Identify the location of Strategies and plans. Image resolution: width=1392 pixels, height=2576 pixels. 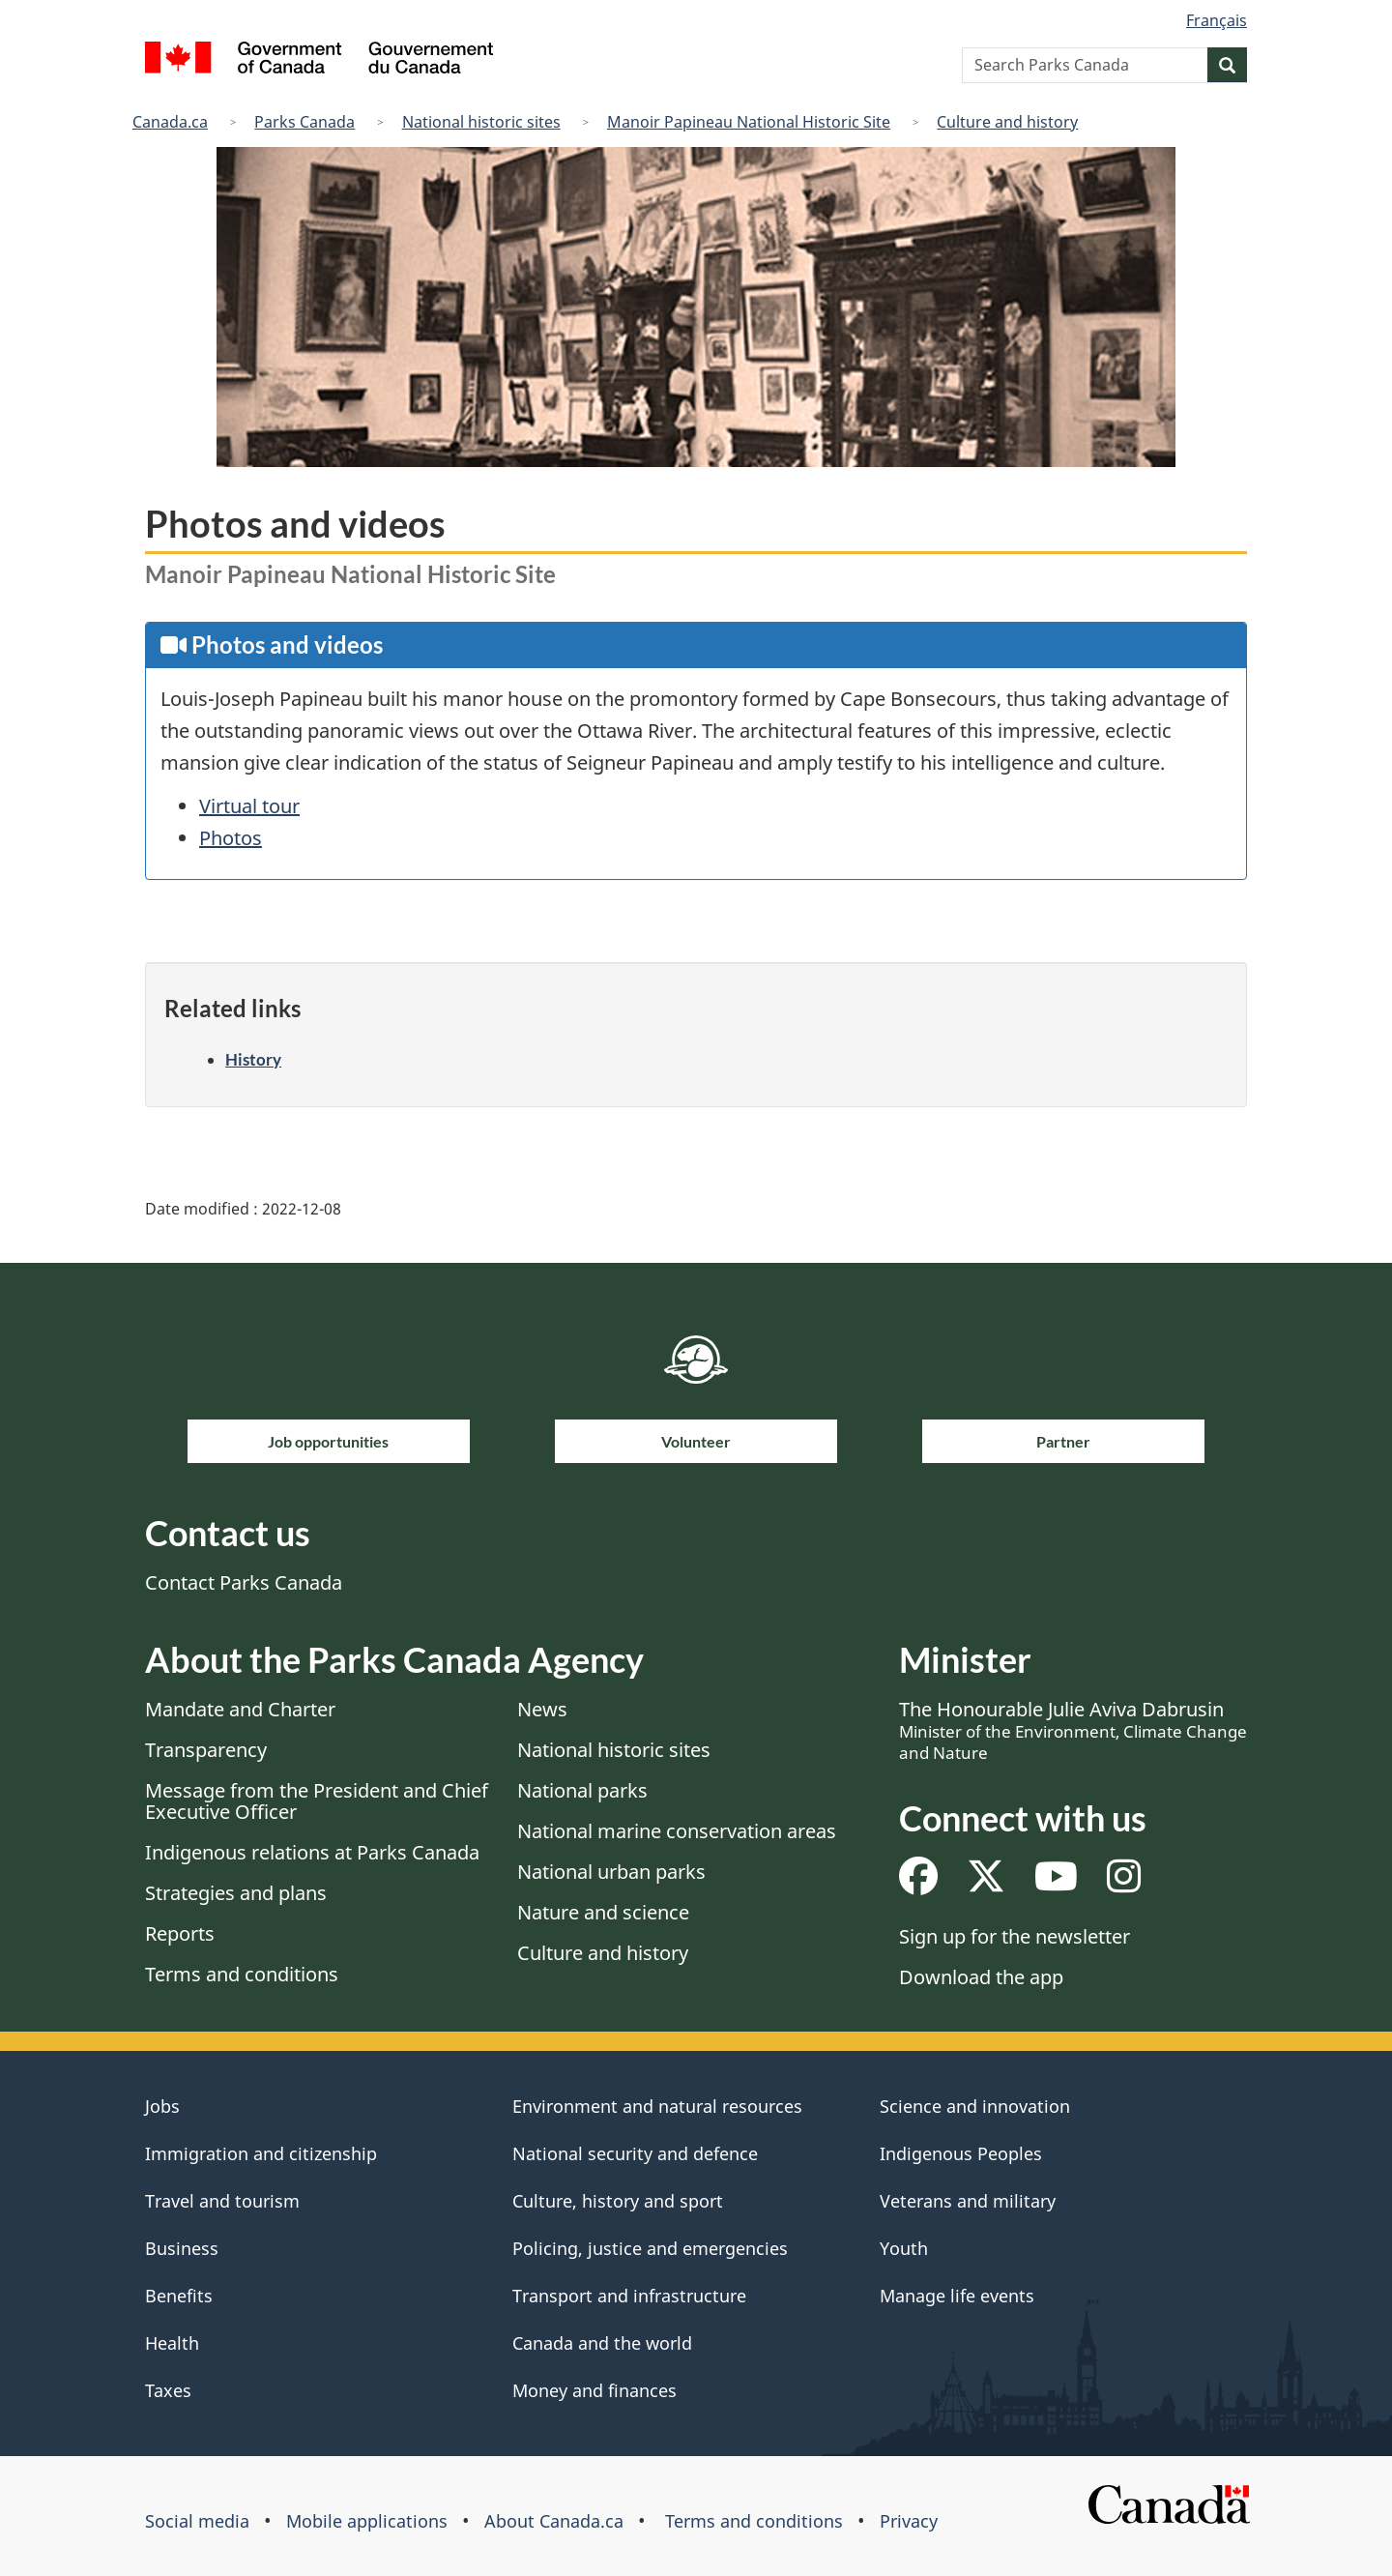
(236, 1893).